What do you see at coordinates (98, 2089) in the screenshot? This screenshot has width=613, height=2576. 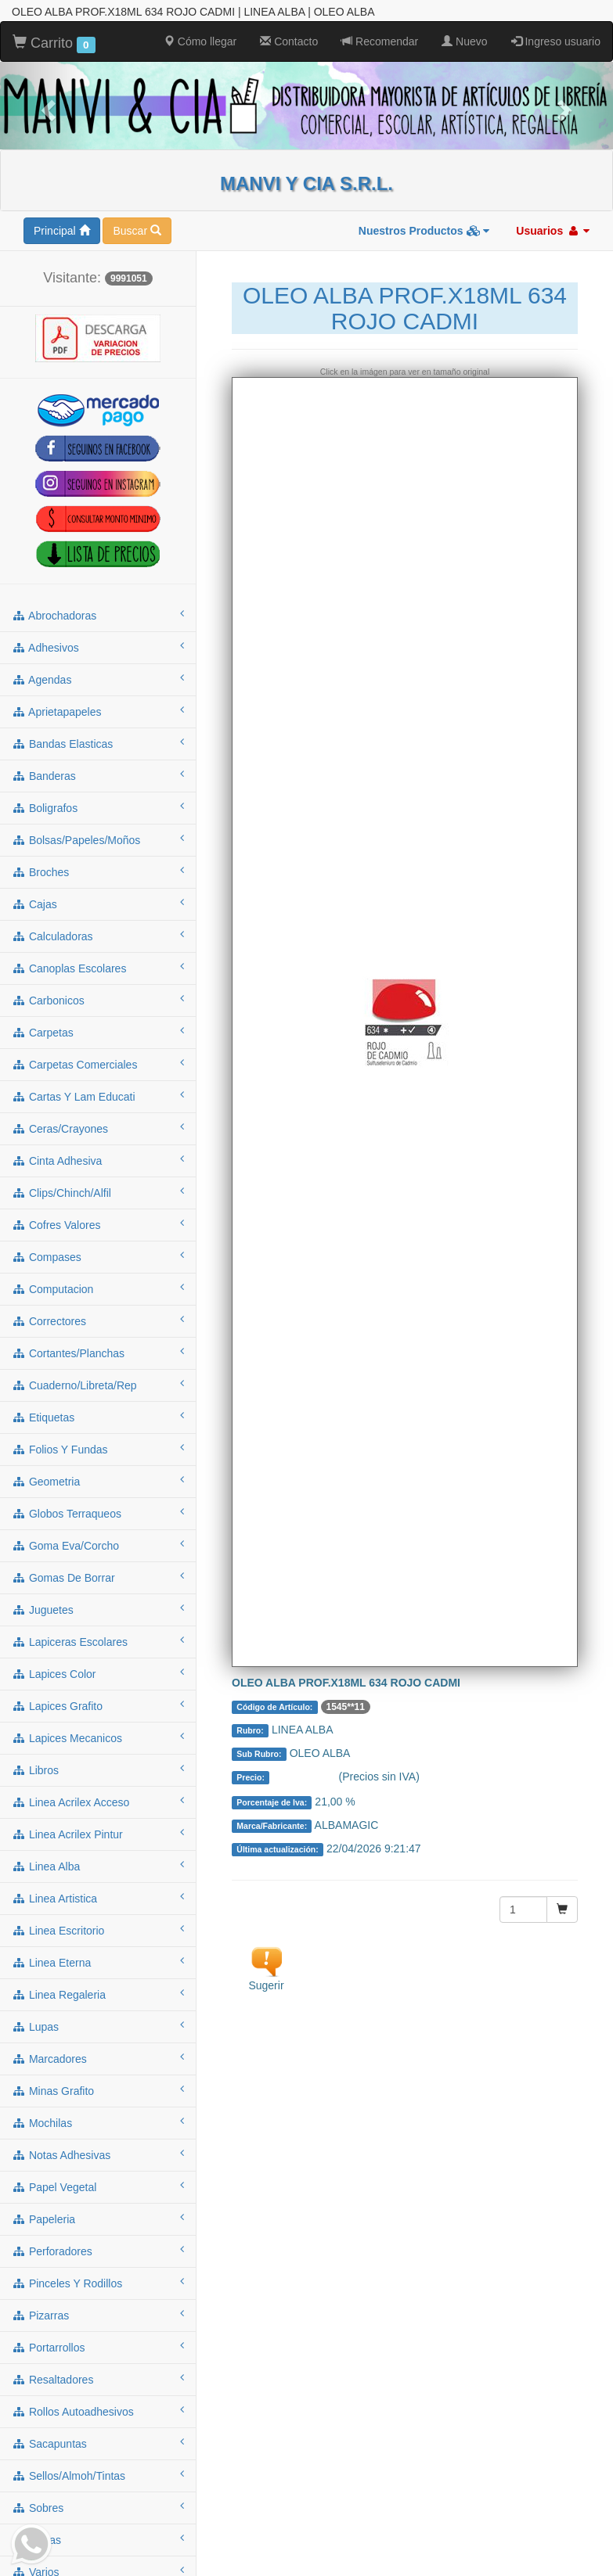 I see `minas grafito` at bounding box center [98, 2089].